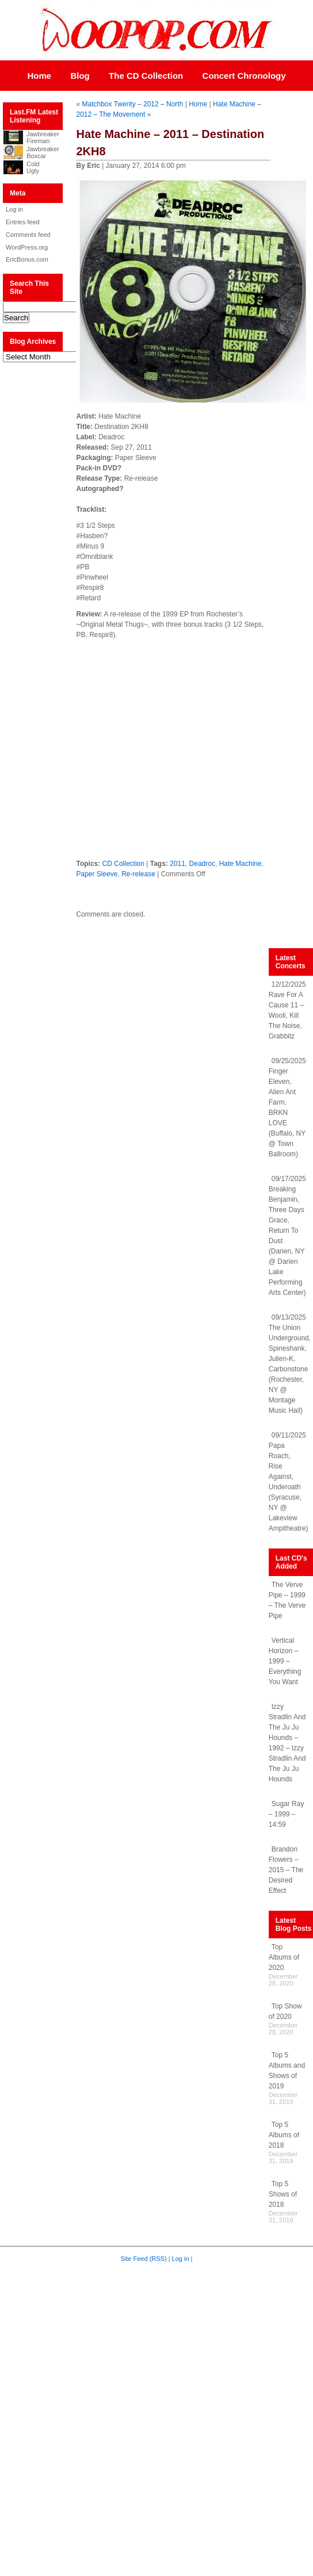 This screenshot has width=313, height=2576. What do you see at coordinates (284, 2135) in the screenshot?
I see `Top 5 Albums of 2018` at bounding box center [284, 2135].